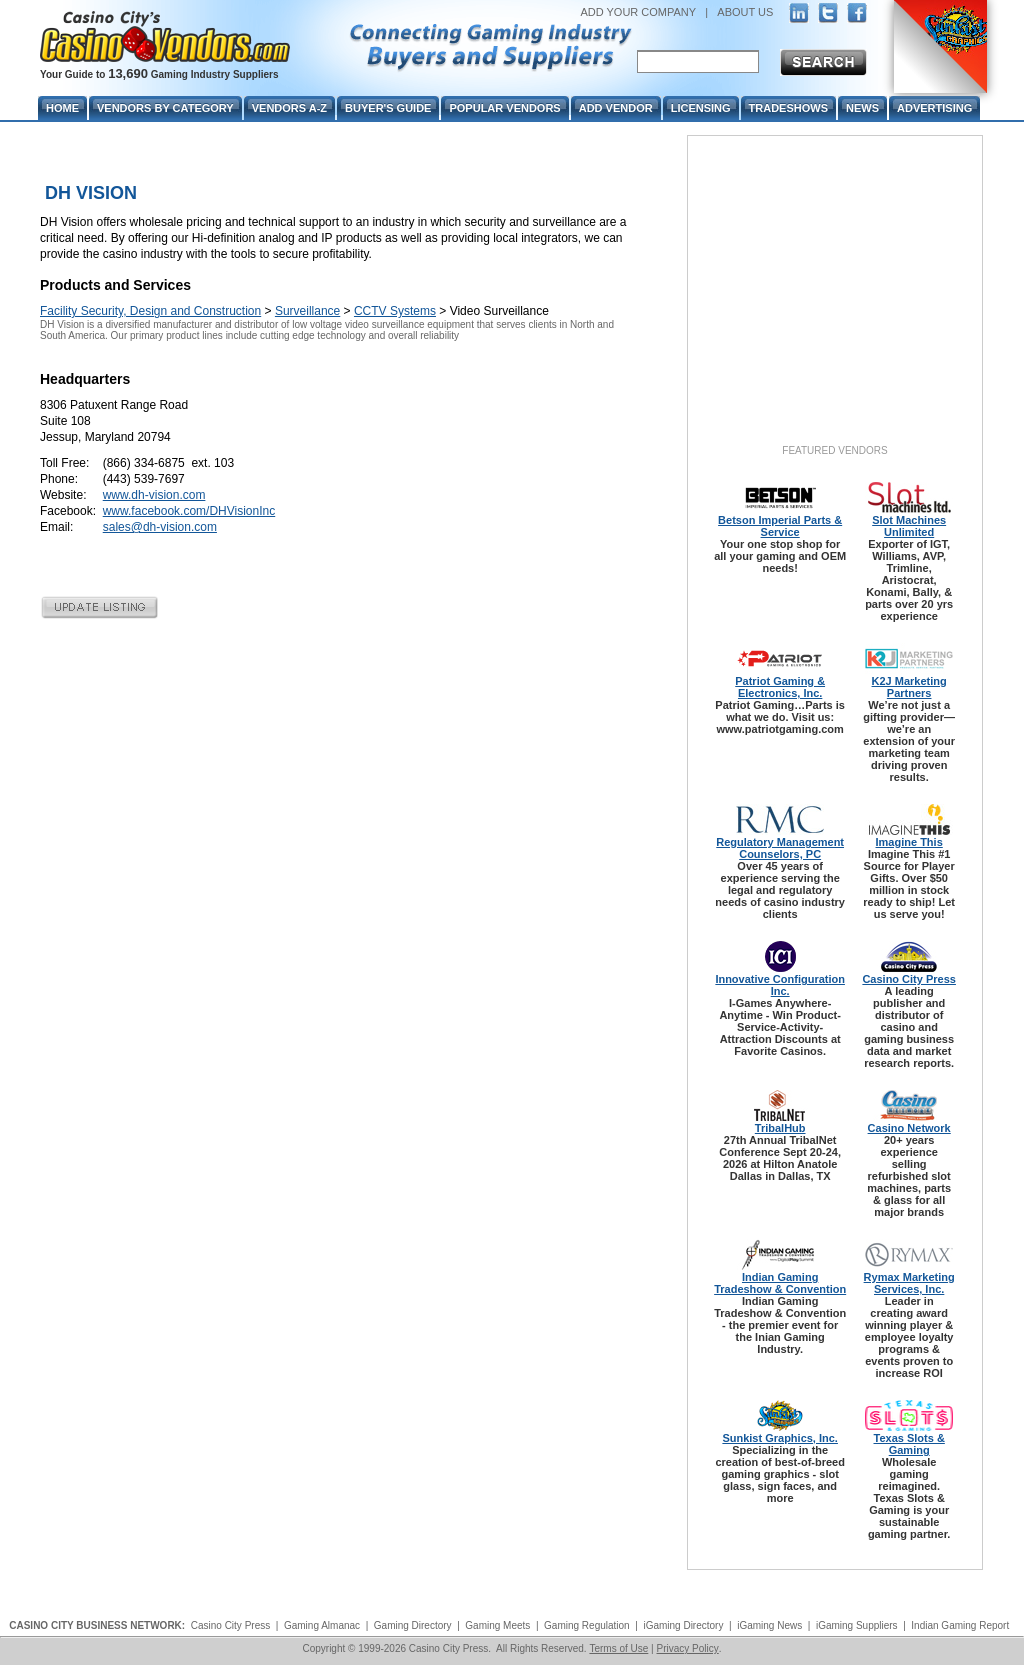 This screenshot has height=1665, width=1024. Describe the element at coordinates (934, 108) in the screenshot. I see `Advertising` at that location.